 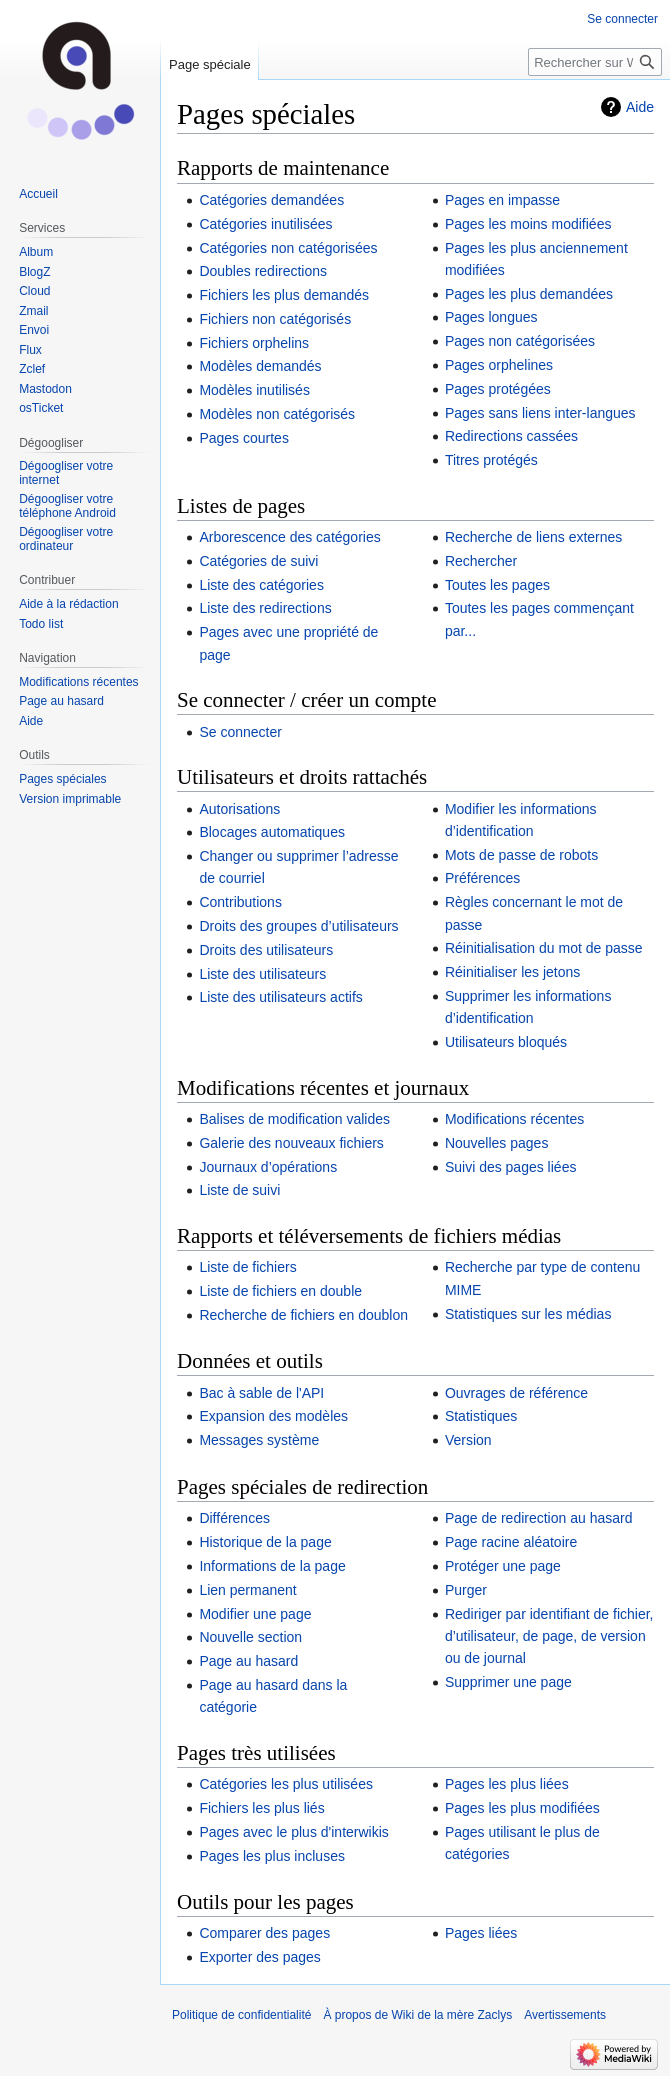 What do you see at coordinates (254, 390) in the screenshot?
I see `Modèles inutilisés` at bounding box center [254, 390].